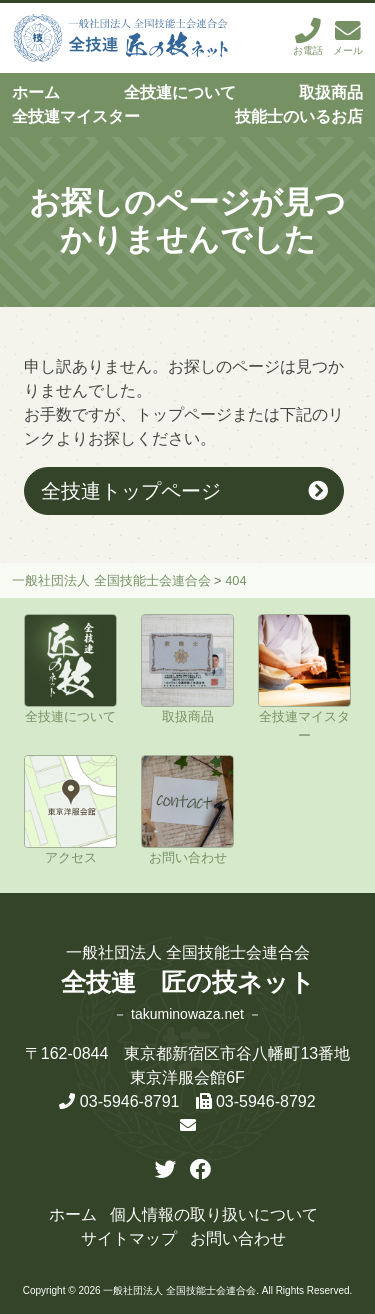 This screenshot has width=375, height=1314. What do you see at coordinates (238, 1238) in the screenshot?
I see `お問い合わせ` at bounding box center [238, 1238].